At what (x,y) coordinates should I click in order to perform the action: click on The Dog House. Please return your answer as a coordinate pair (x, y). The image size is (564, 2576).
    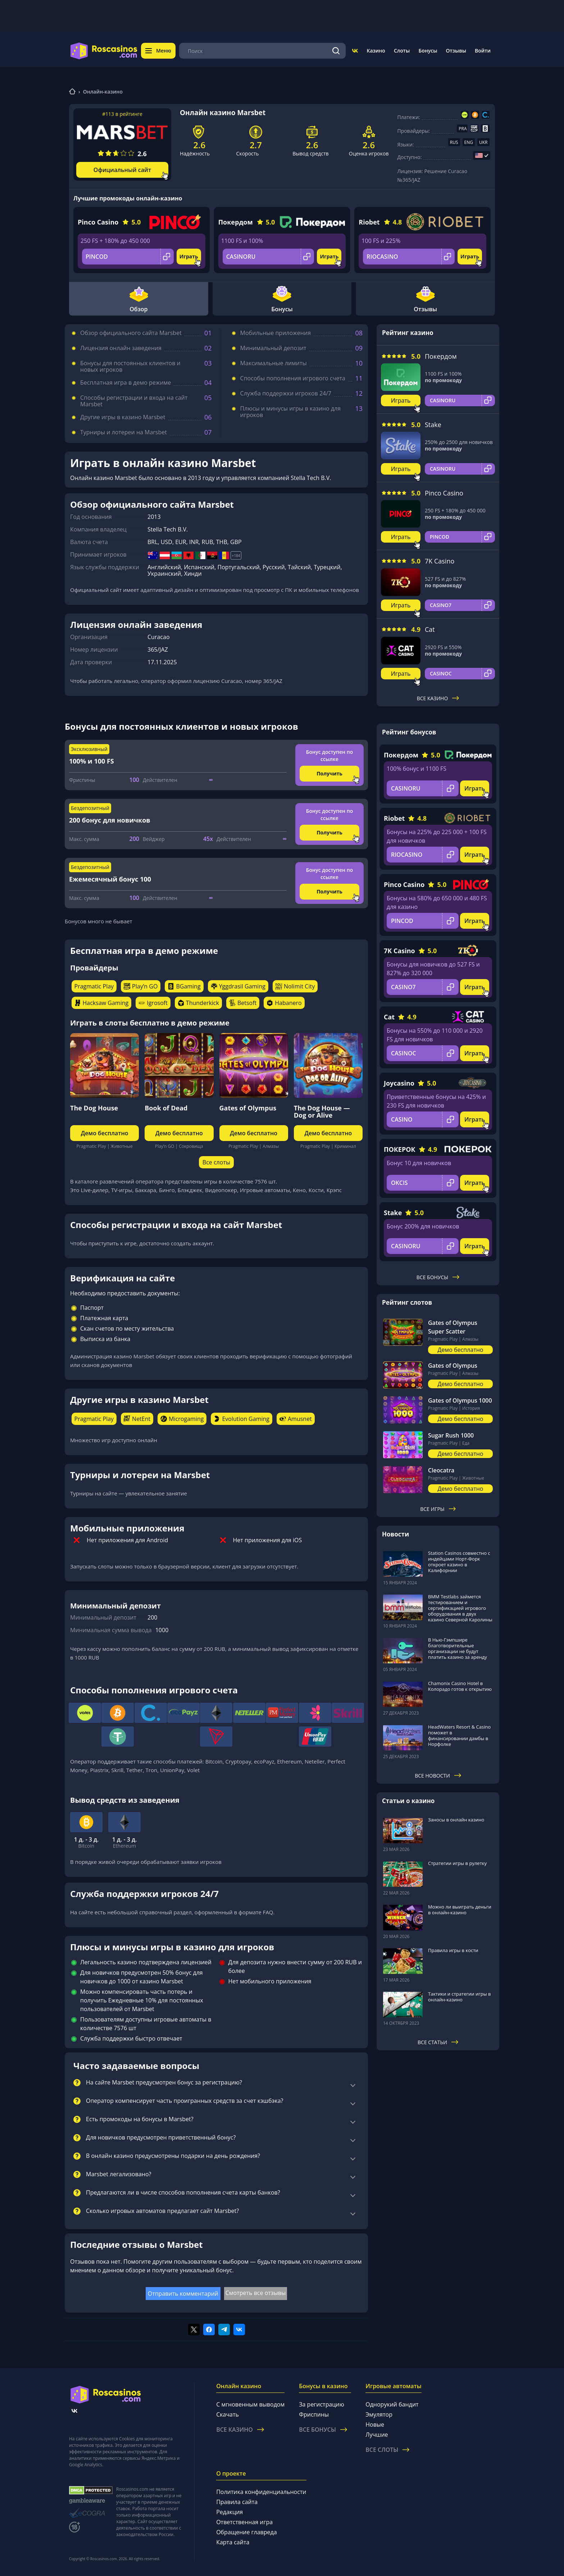
    Looking at the image, I should click on (94, 1108).